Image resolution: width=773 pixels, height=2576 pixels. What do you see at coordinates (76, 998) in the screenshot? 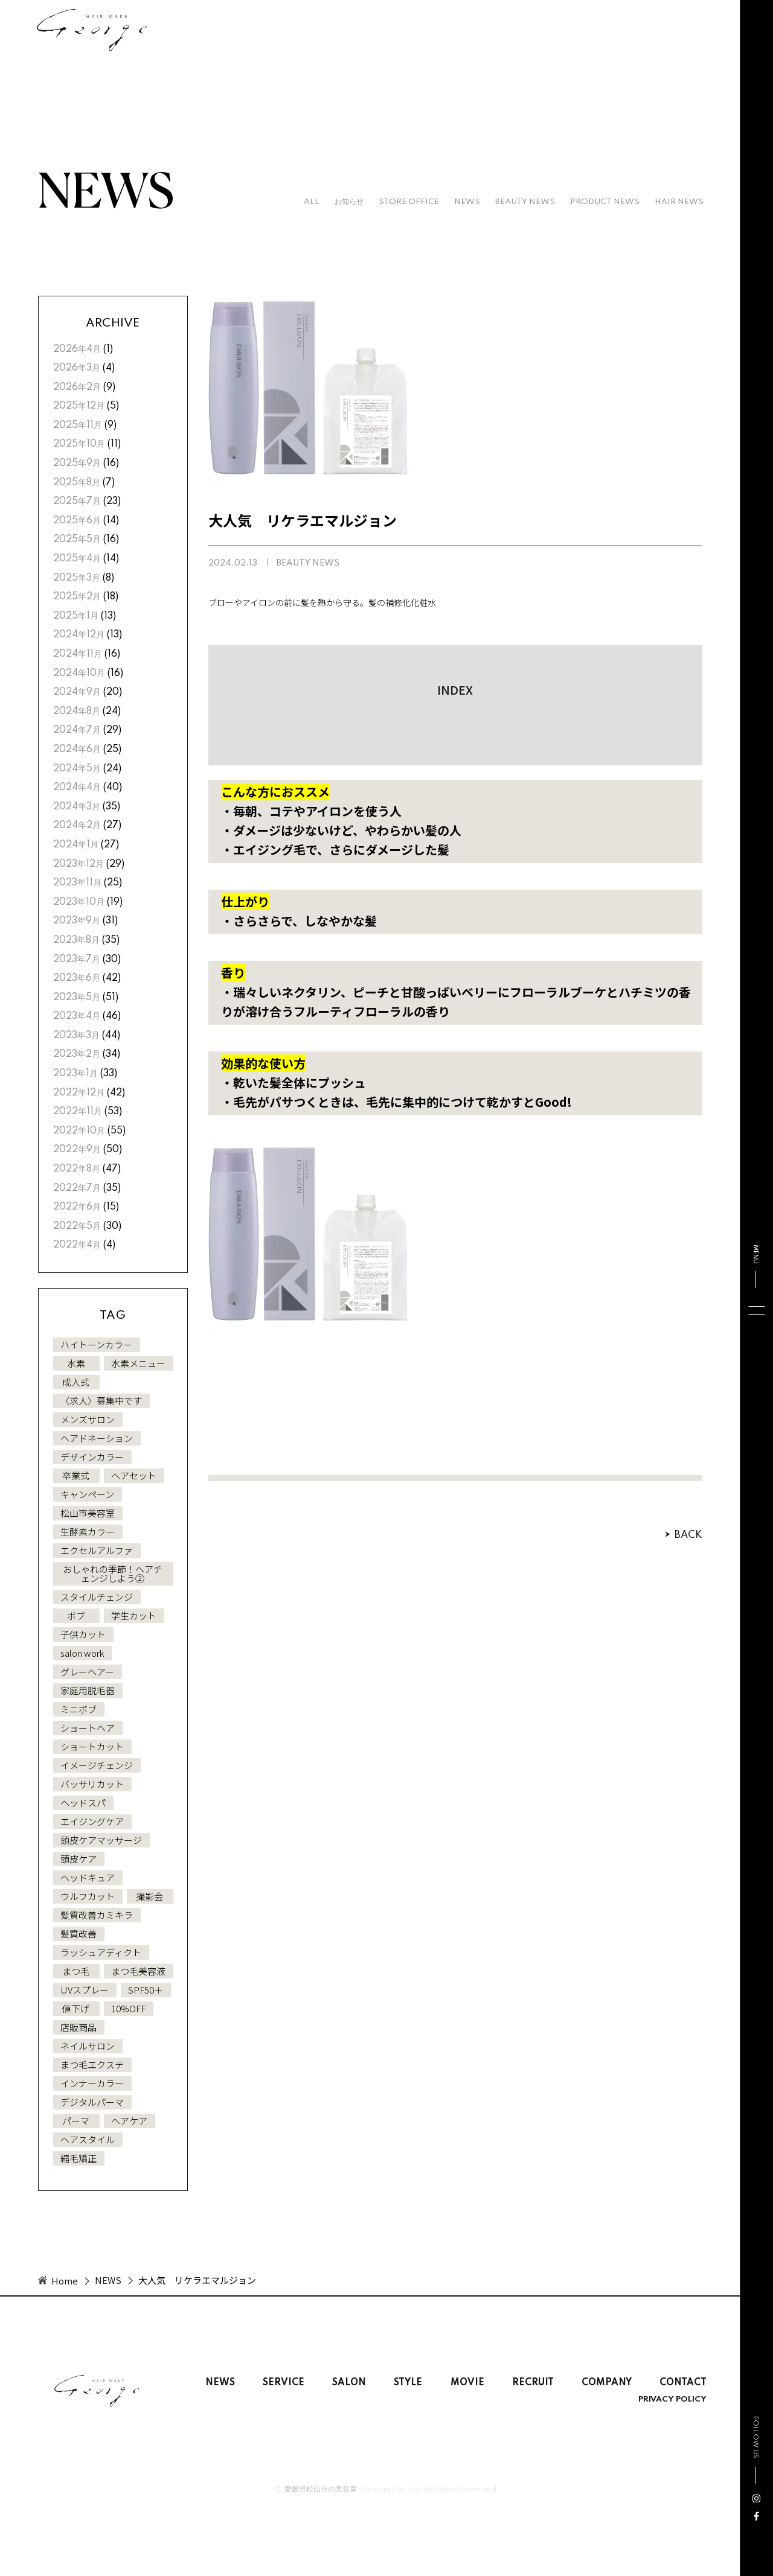
I see `2023年5月` at bounding box center [76, 998].